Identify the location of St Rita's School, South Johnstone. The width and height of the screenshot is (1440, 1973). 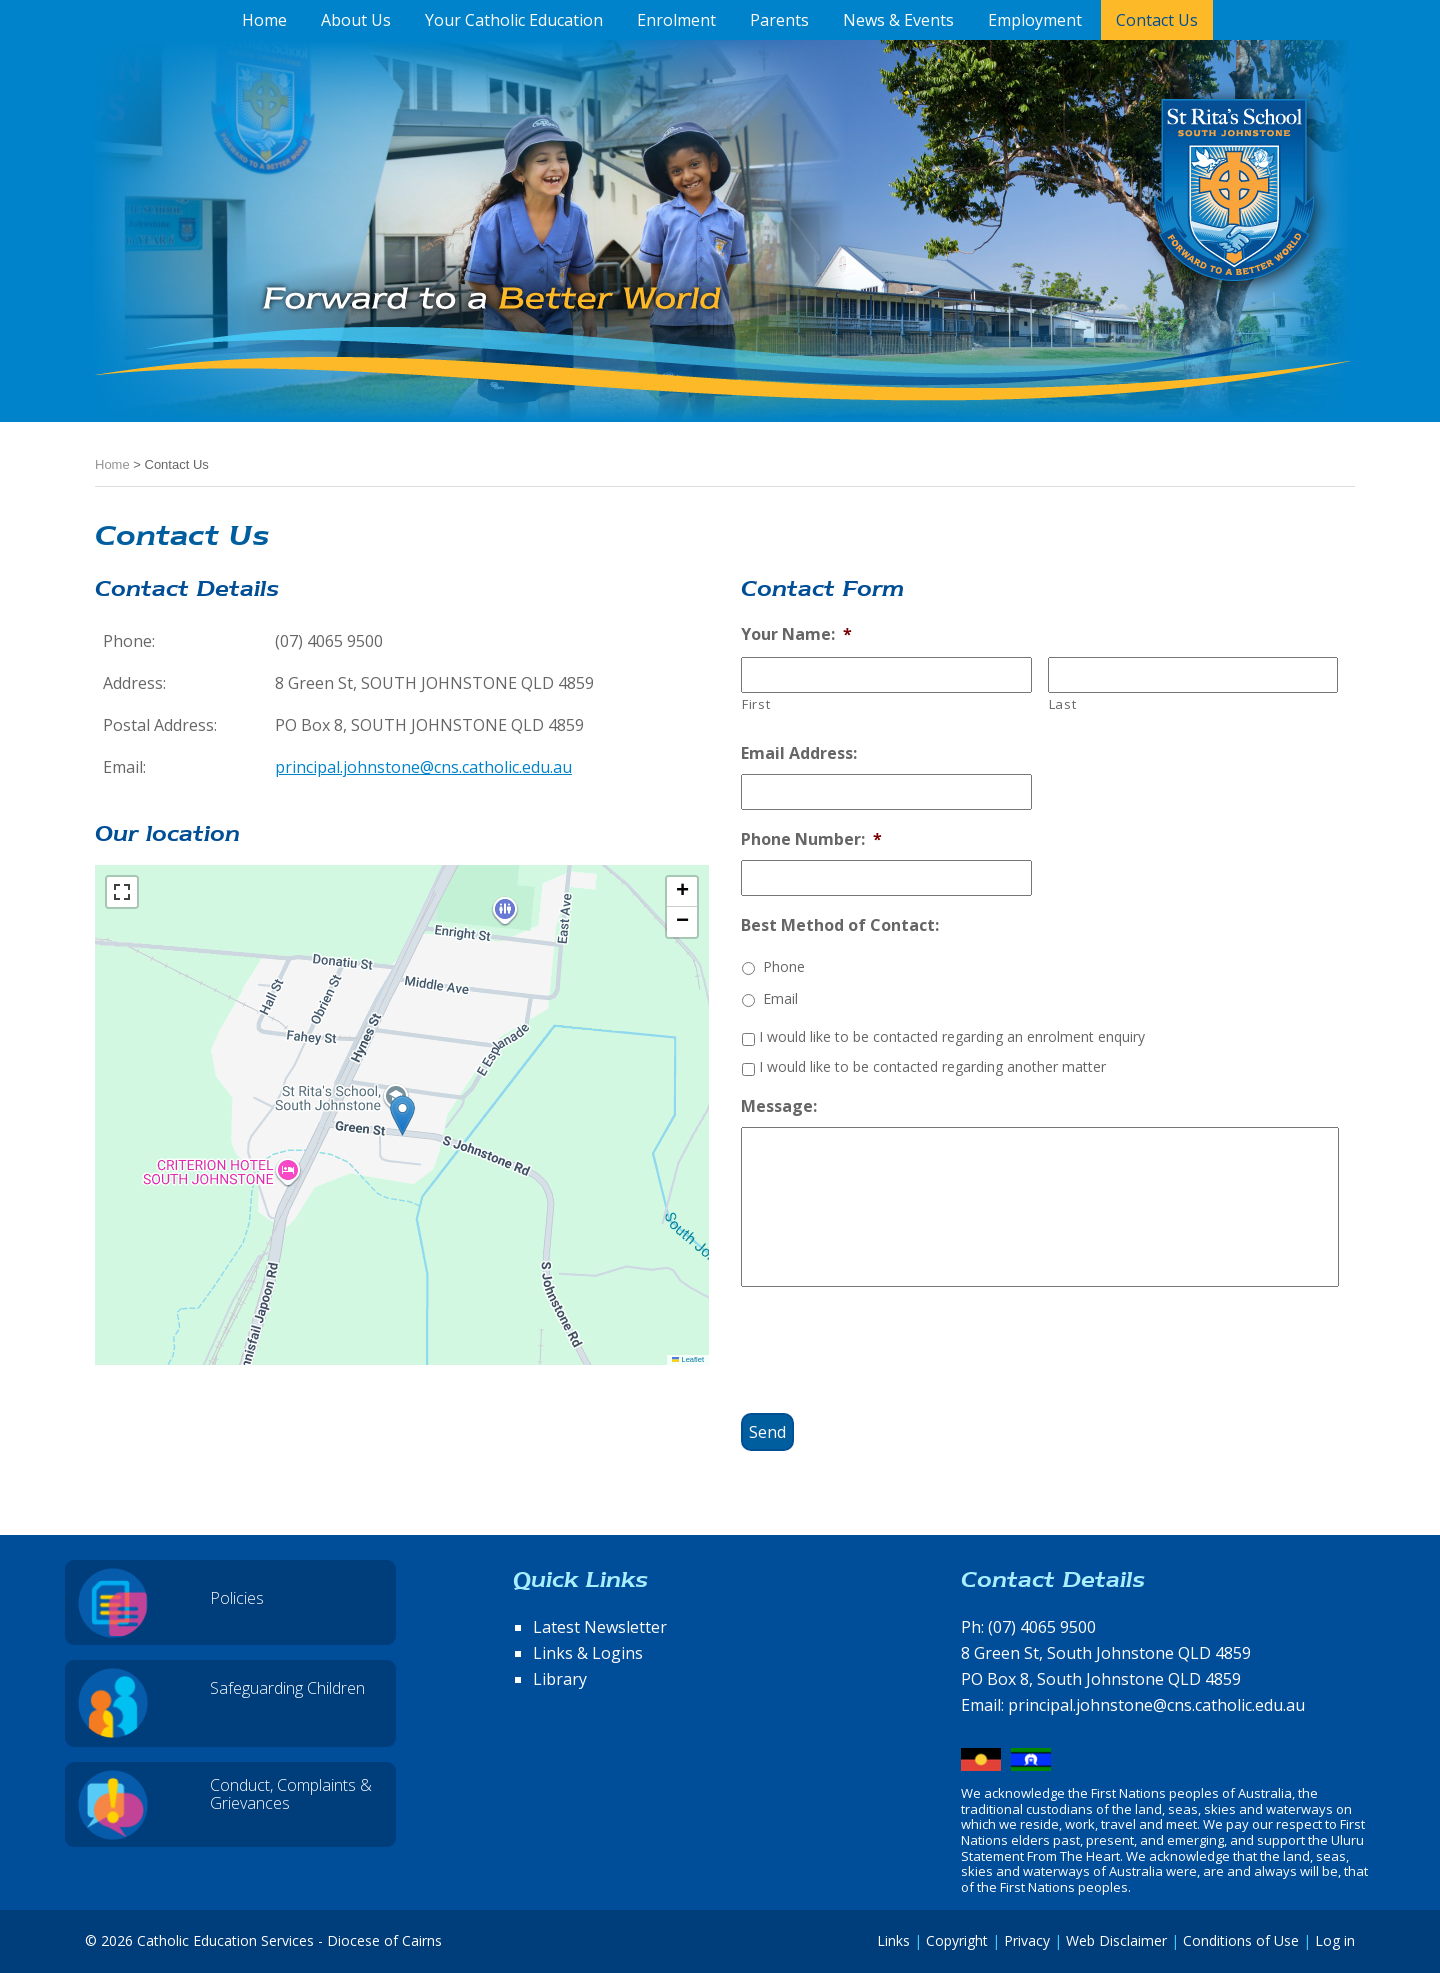
(1134, 223).